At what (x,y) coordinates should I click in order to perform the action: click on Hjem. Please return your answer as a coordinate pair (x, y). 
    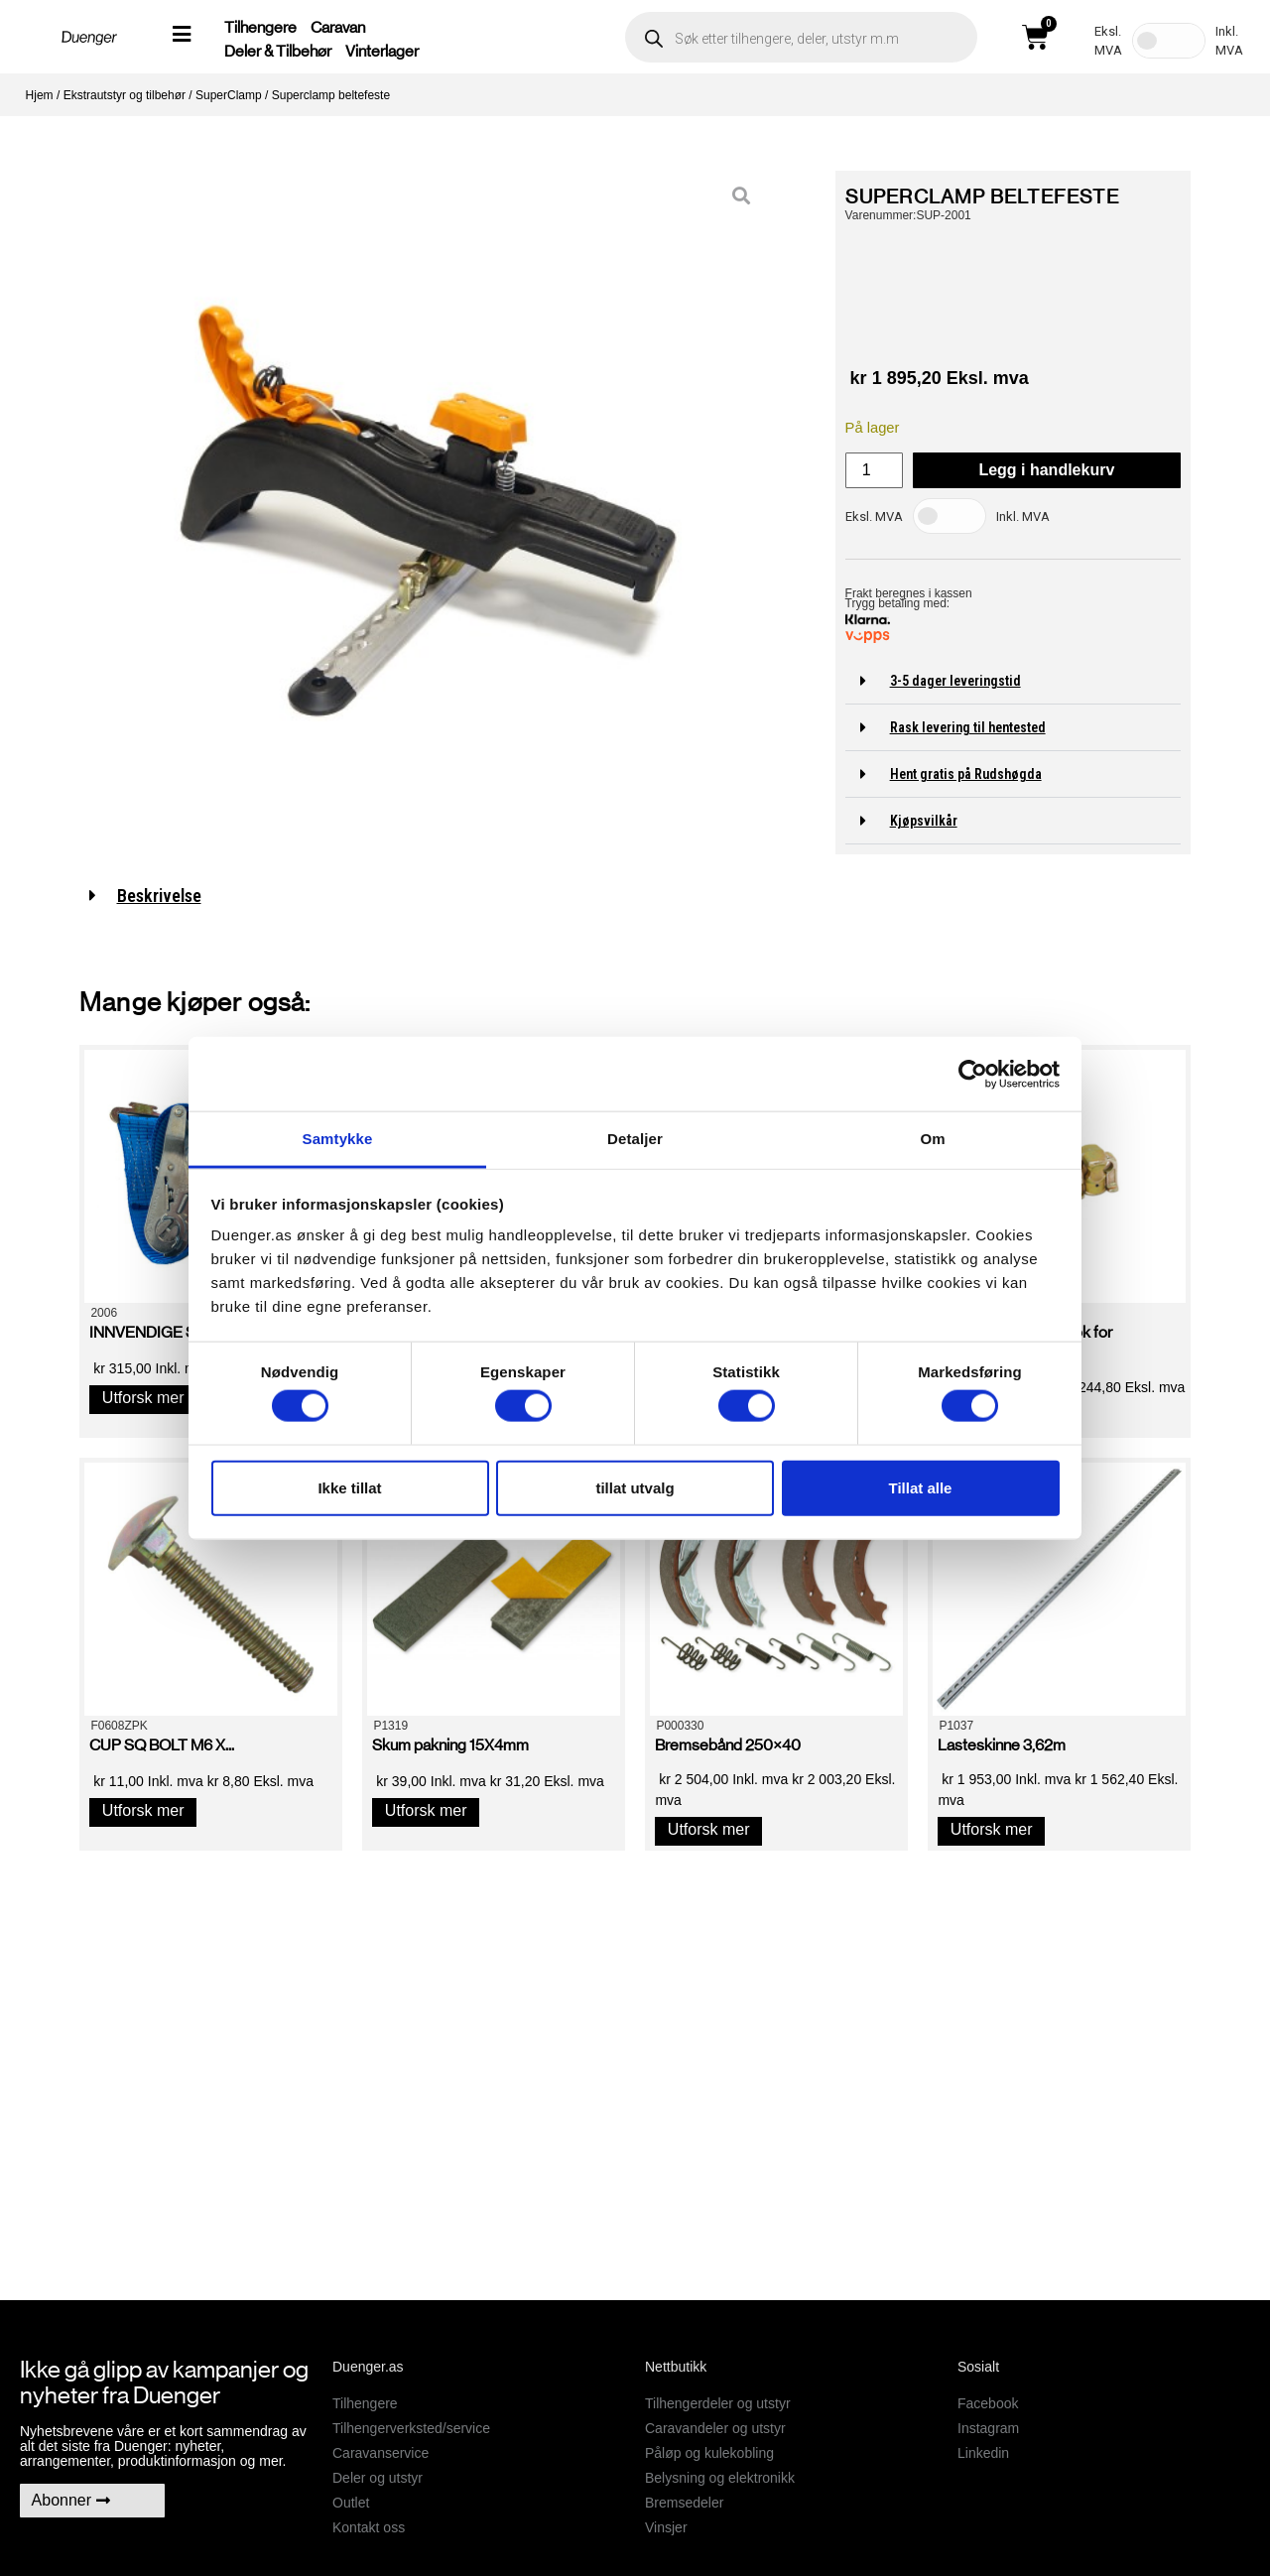
    Looking at the image, I should click on (40, 95).